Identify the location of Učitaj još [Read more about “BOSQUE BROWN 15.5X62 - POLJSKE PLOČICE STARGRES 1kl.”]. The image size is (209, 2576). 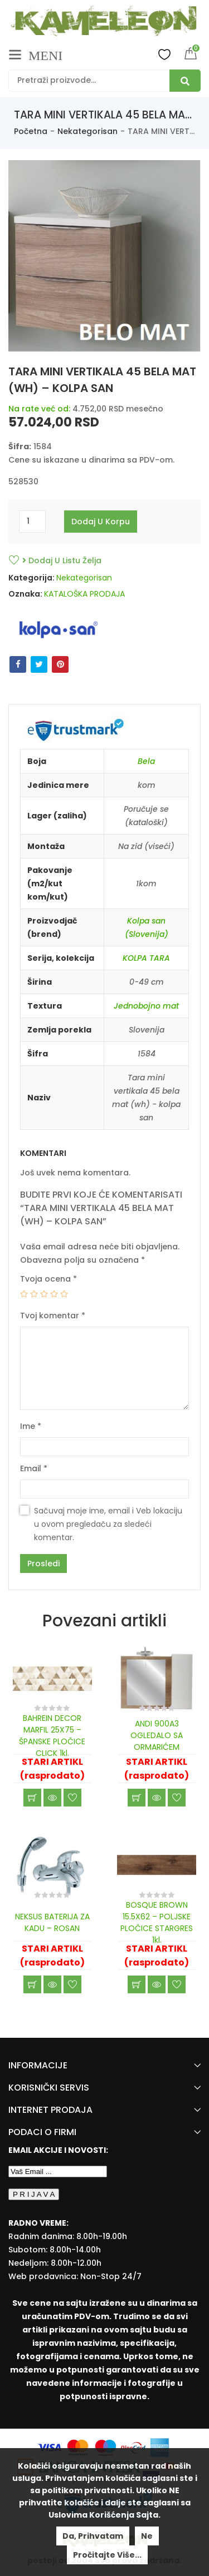
(136, 1984).